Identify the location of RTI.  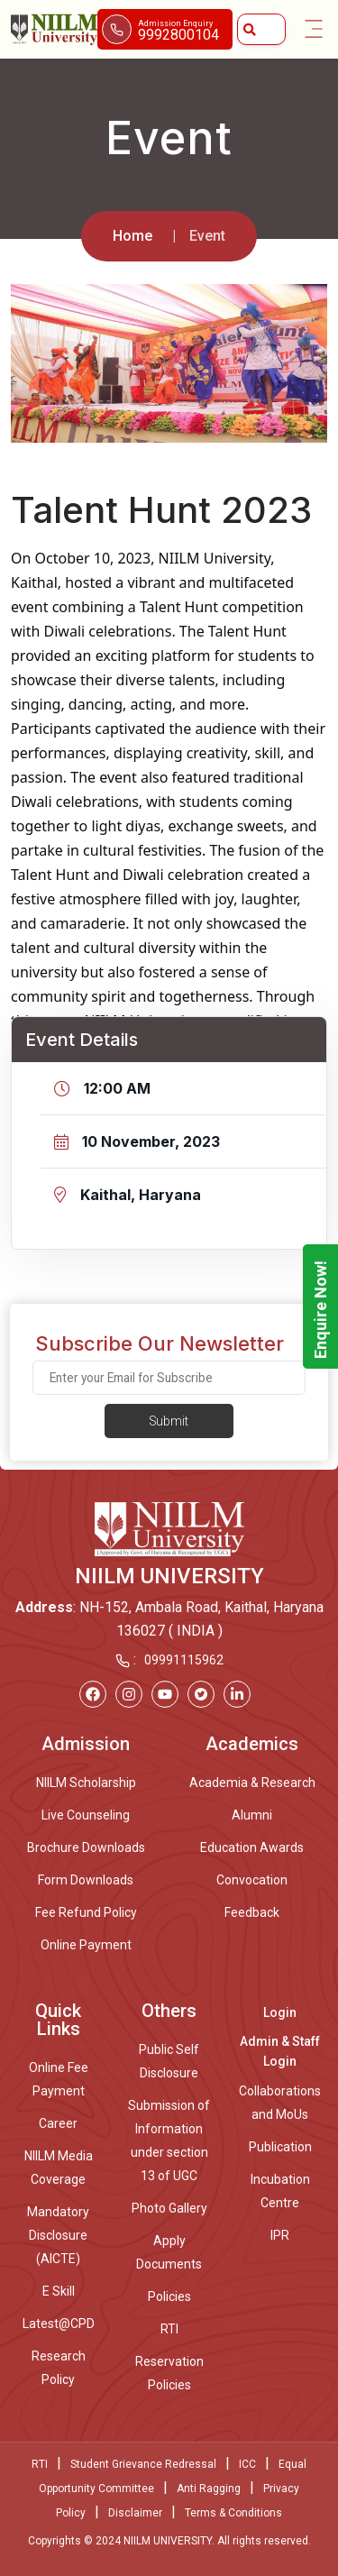
(169, 2329).